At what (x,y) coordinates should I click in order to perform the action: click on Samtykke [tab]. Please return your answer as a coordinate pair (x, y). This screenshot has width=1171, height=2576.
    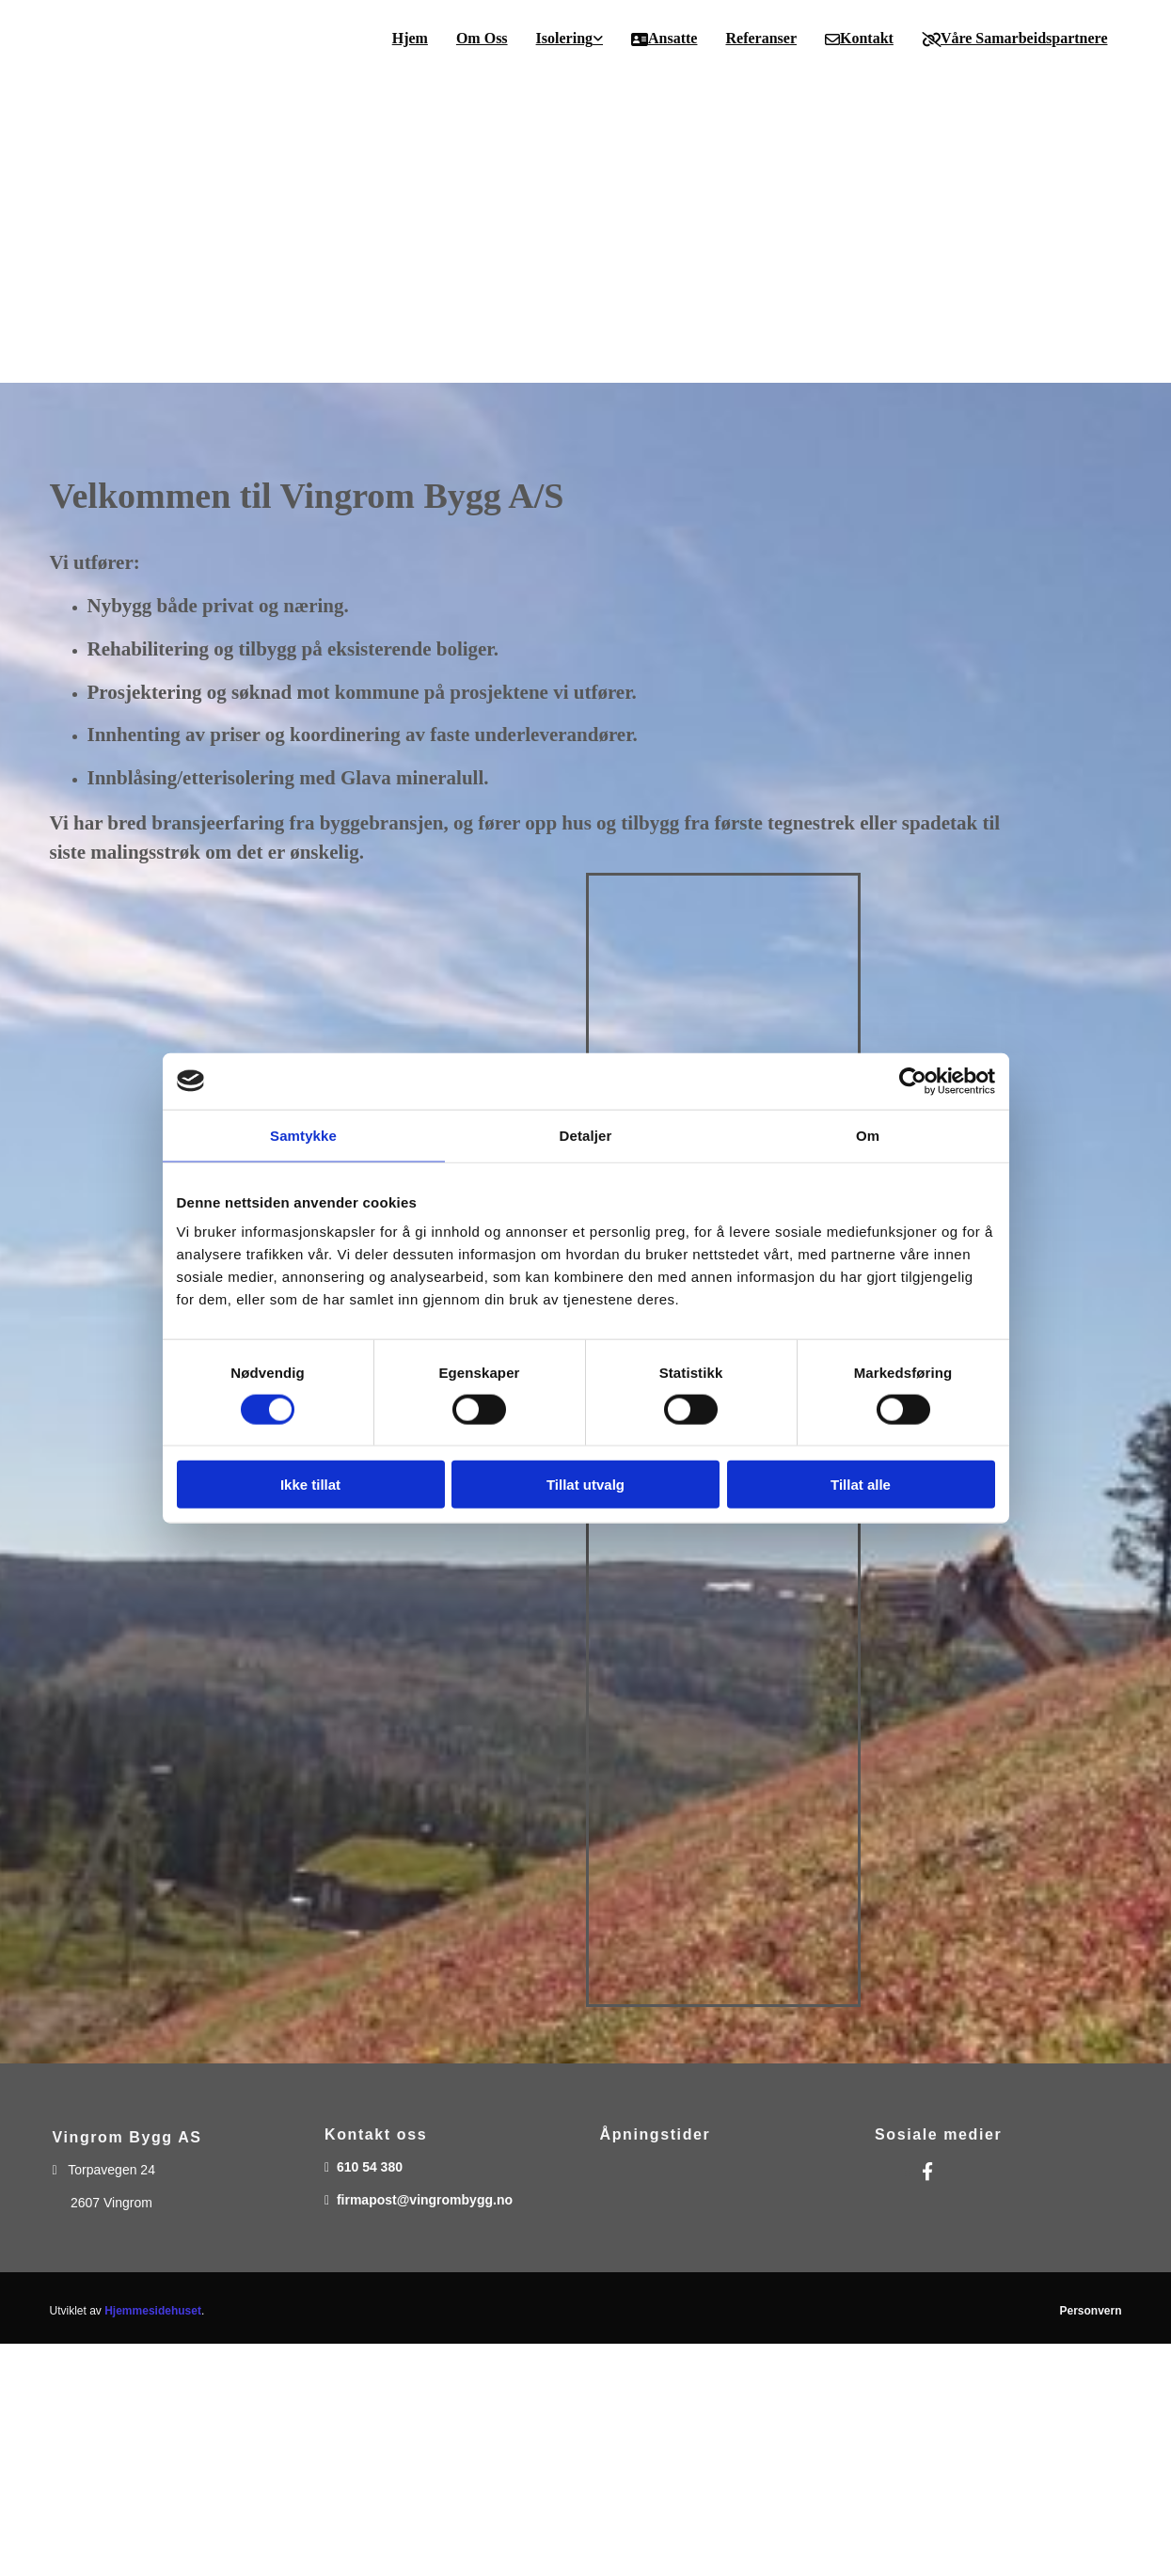
    Looking at the image, I should click on (303, 1135).